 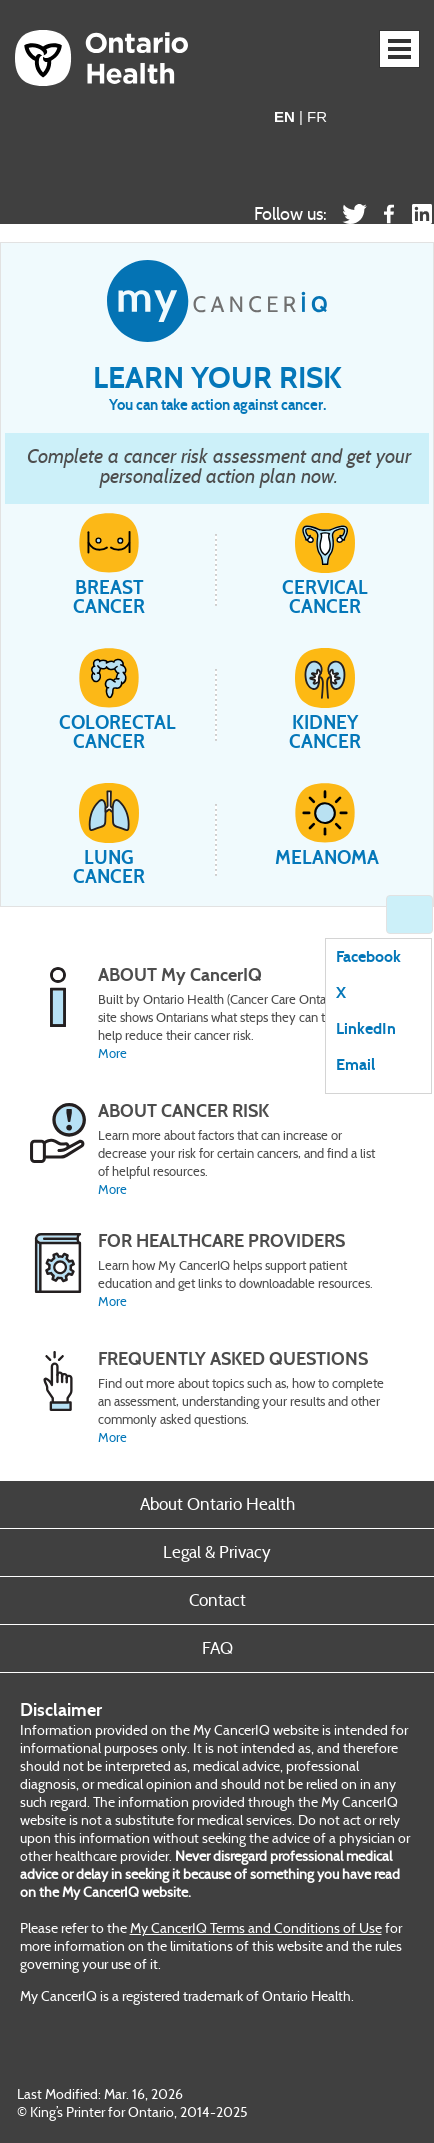 I want to click on Melanoma, so click(x=325, y=825).